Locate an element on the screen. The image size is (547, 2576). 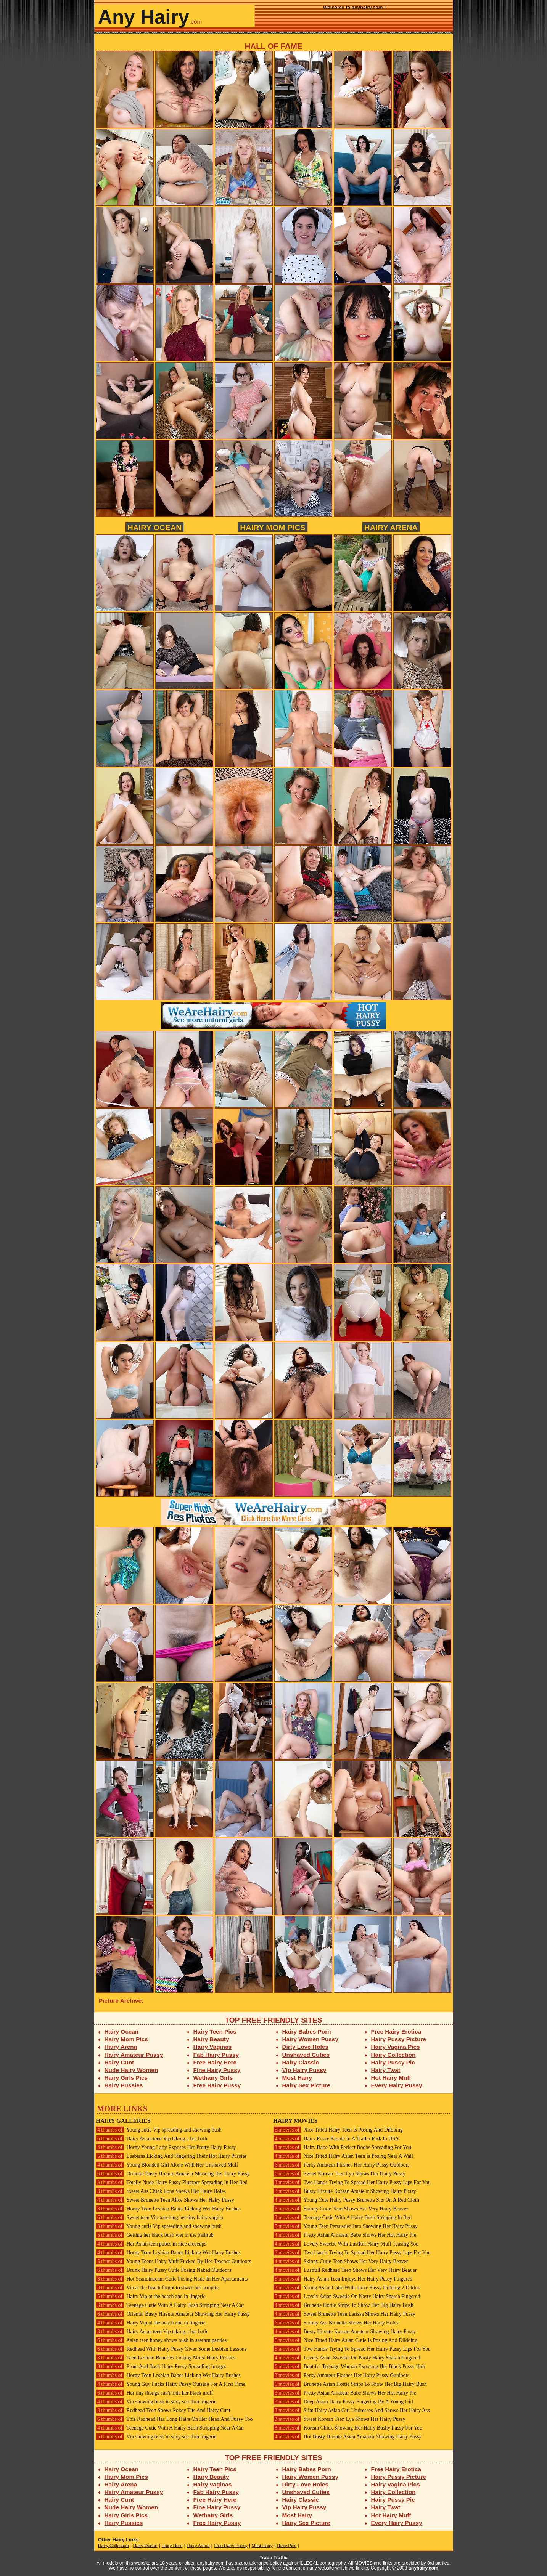
Lesbians Licking And Fingering Their Hot Hairy Pussies is located at coordinates (171, 2156).